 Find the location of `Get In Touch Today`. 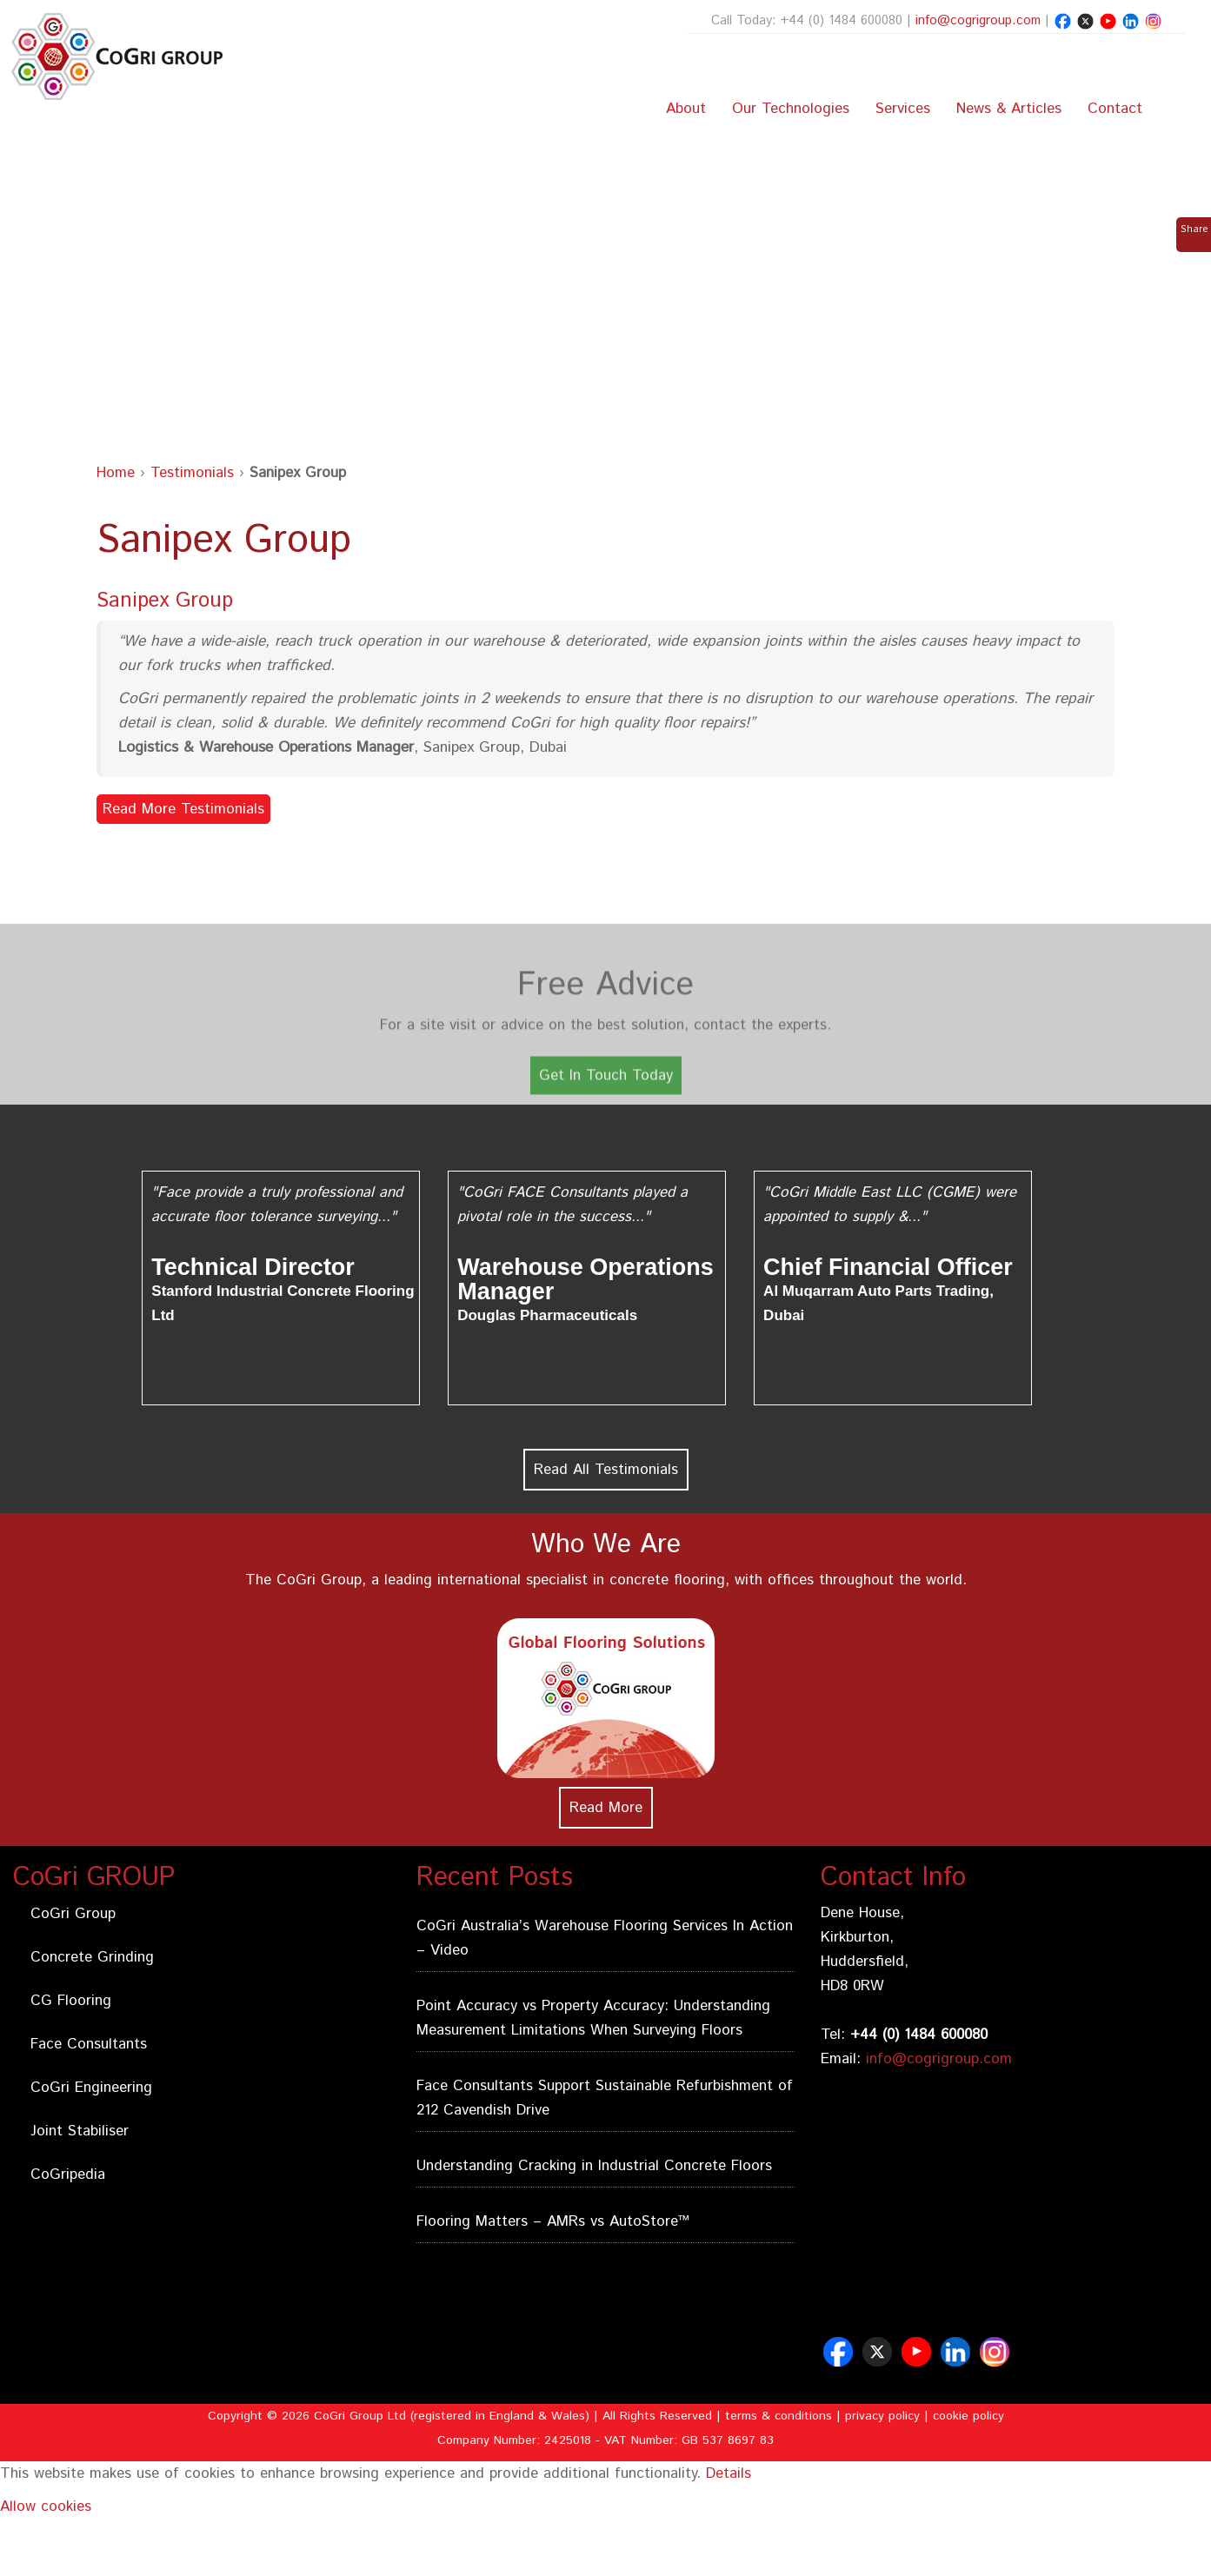

Get In Touch Today is located at coordinates (606, 1096).